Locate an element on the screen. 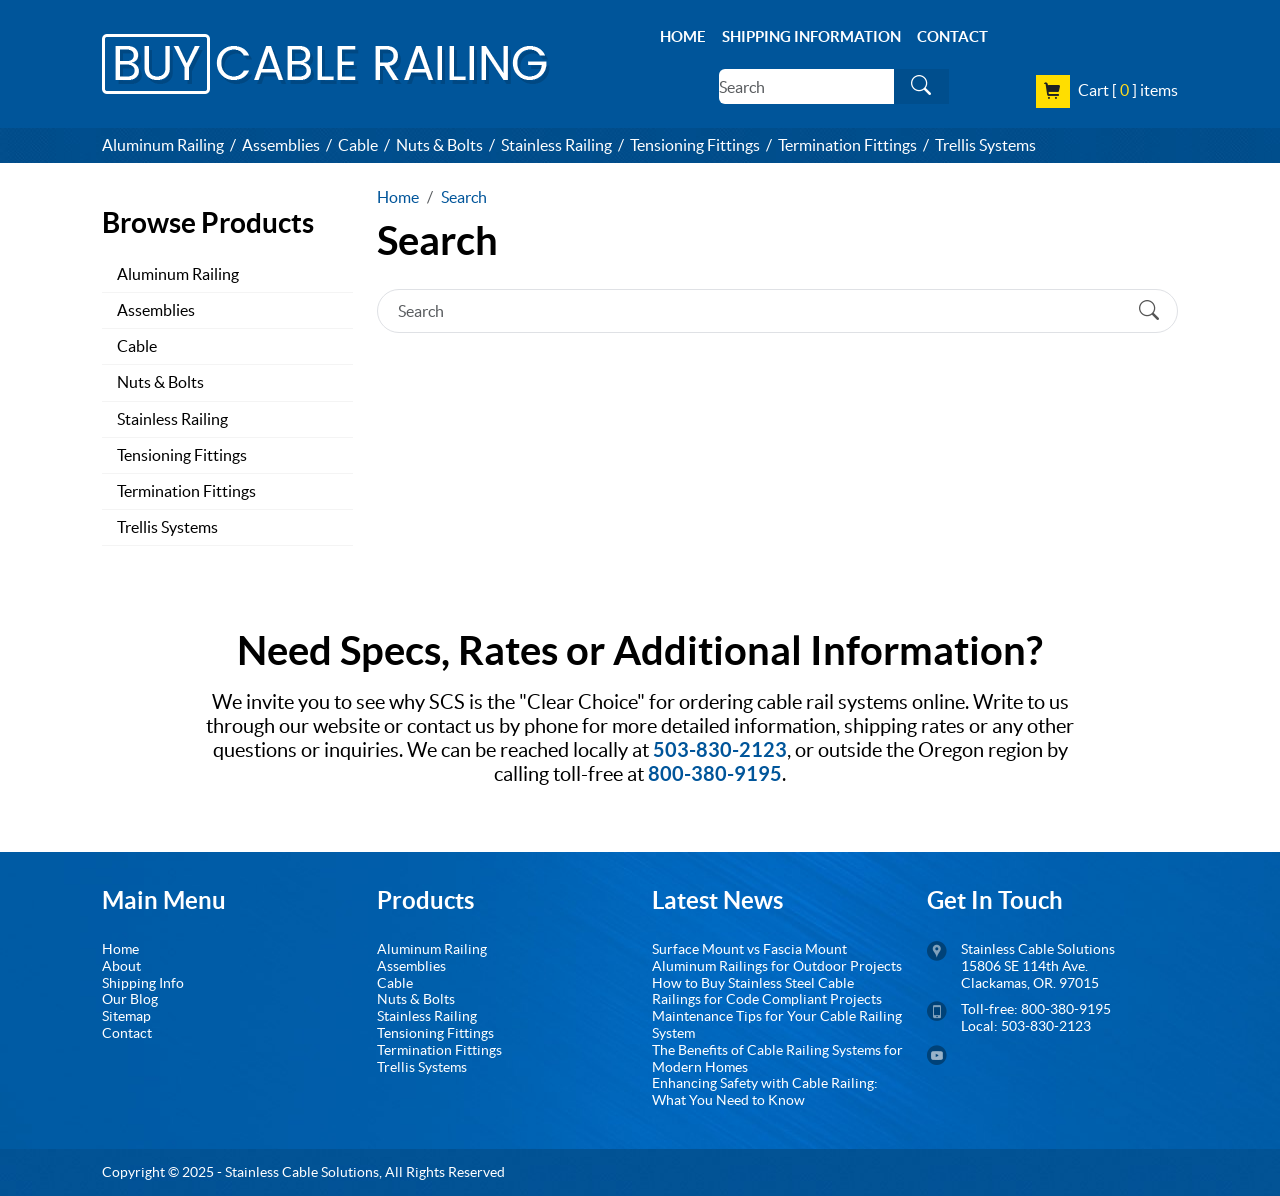  [Search] is located at coordinates (806, 86).